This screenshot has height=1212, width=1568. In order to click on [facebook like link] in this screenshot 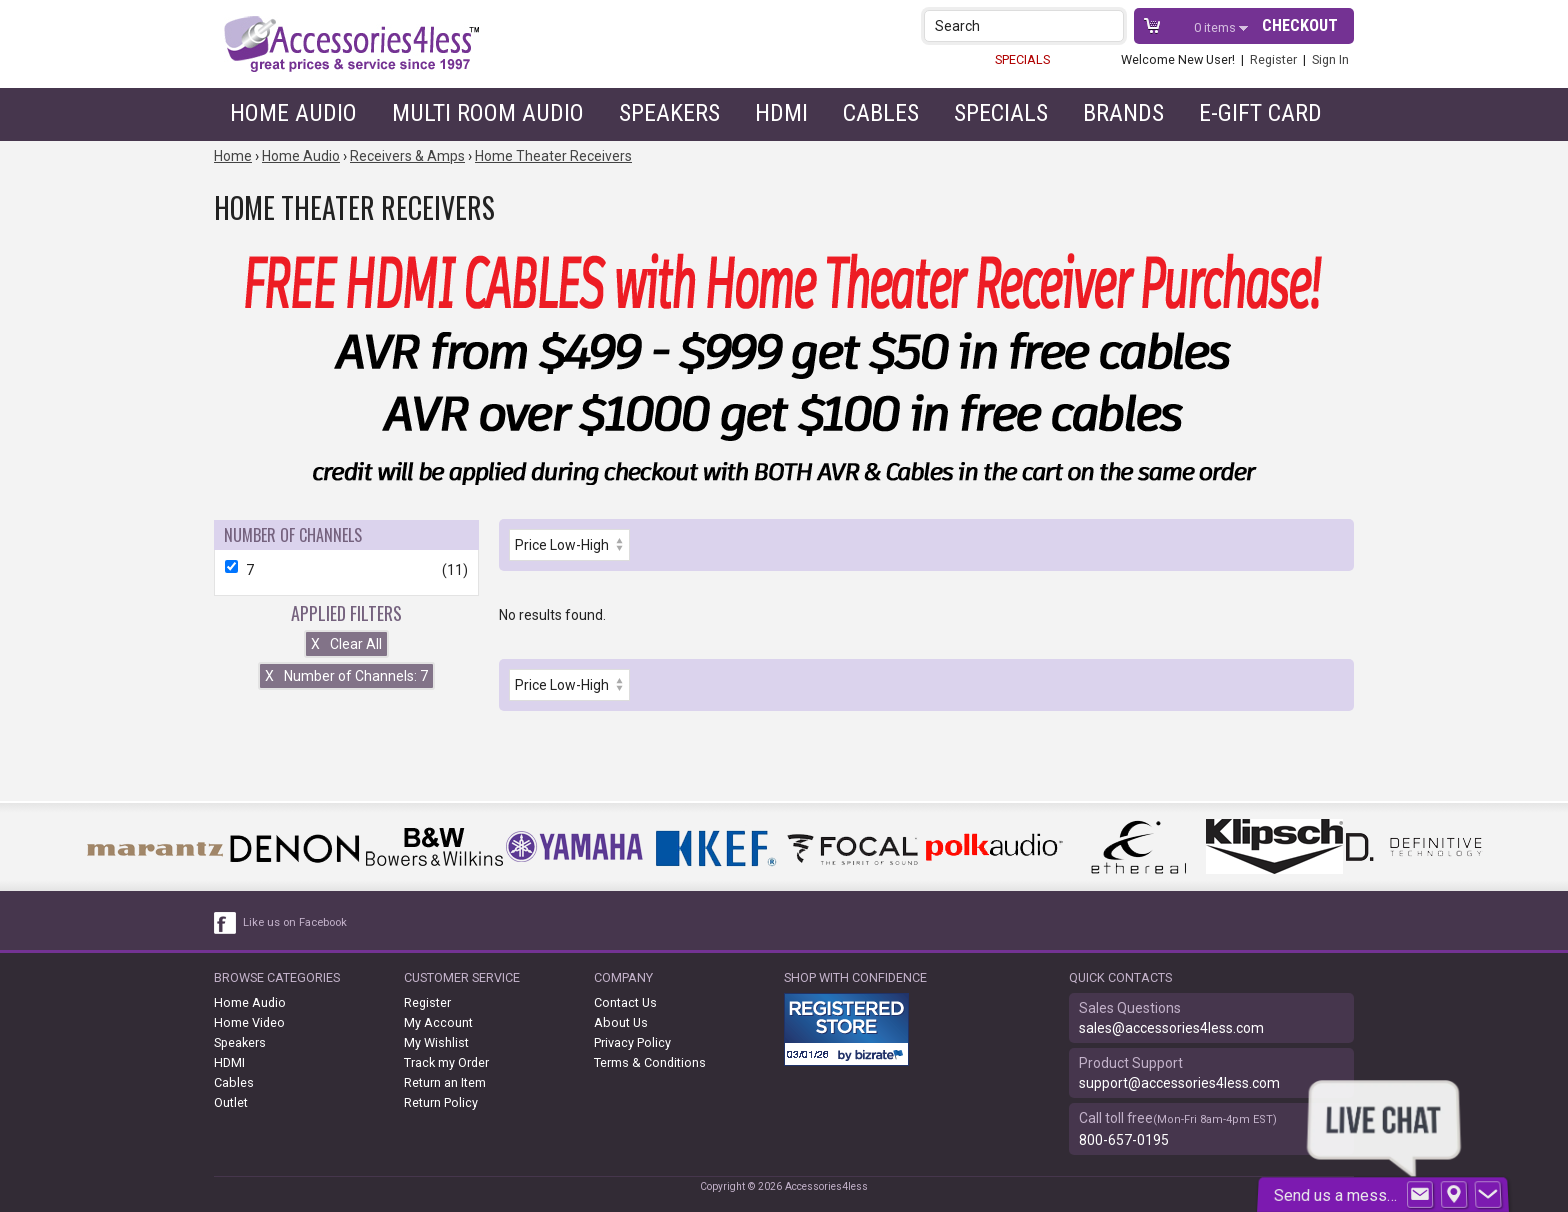, I will do `click(226, 923)`.